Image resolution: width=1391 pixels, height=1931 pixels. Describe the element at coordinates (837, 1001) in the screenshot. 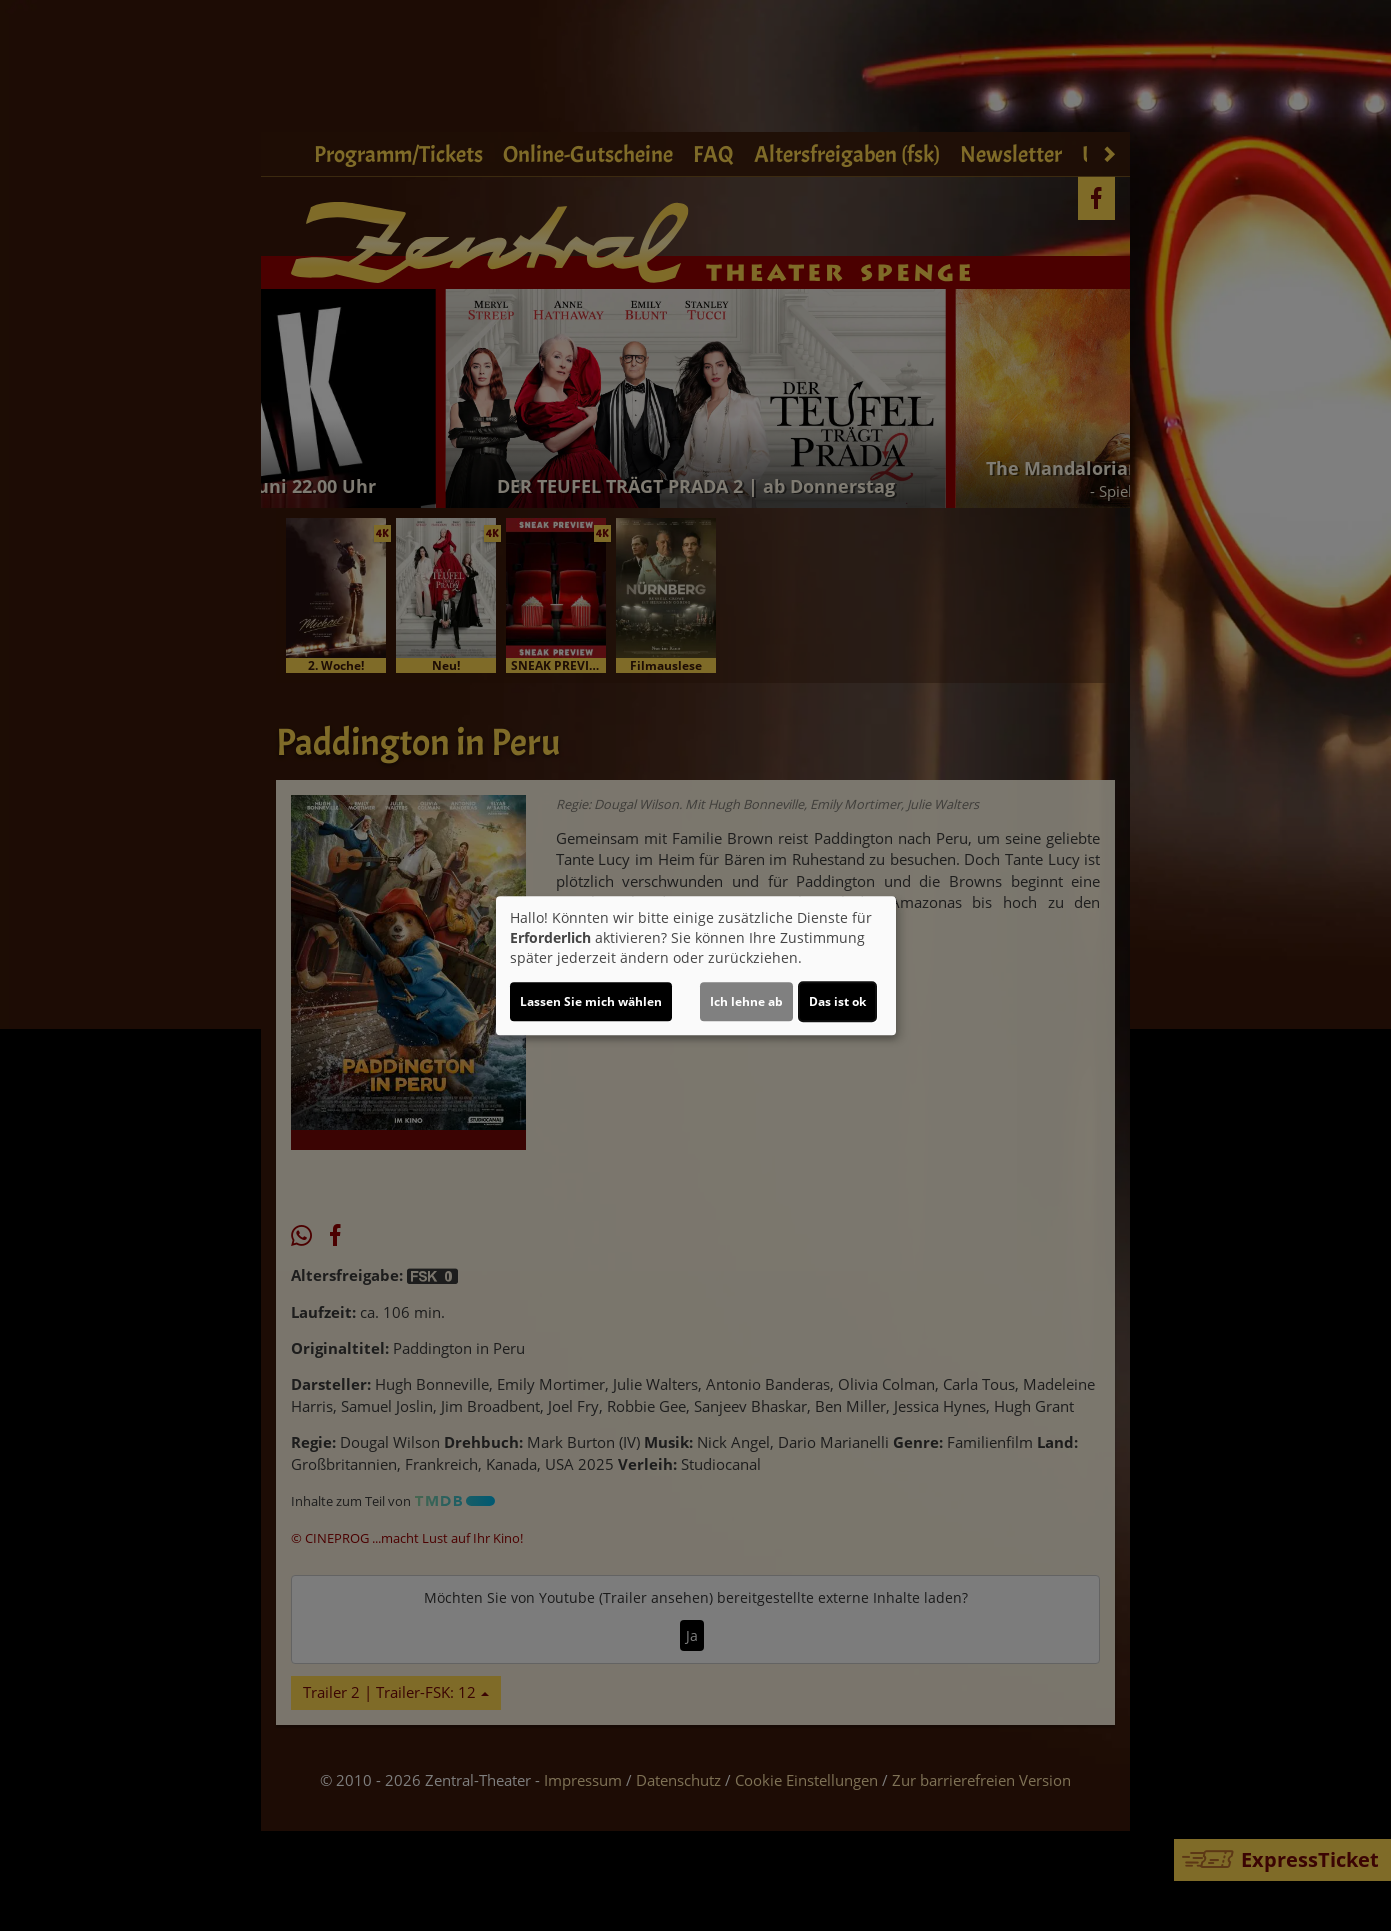

I see `Das ist ok` at that location.